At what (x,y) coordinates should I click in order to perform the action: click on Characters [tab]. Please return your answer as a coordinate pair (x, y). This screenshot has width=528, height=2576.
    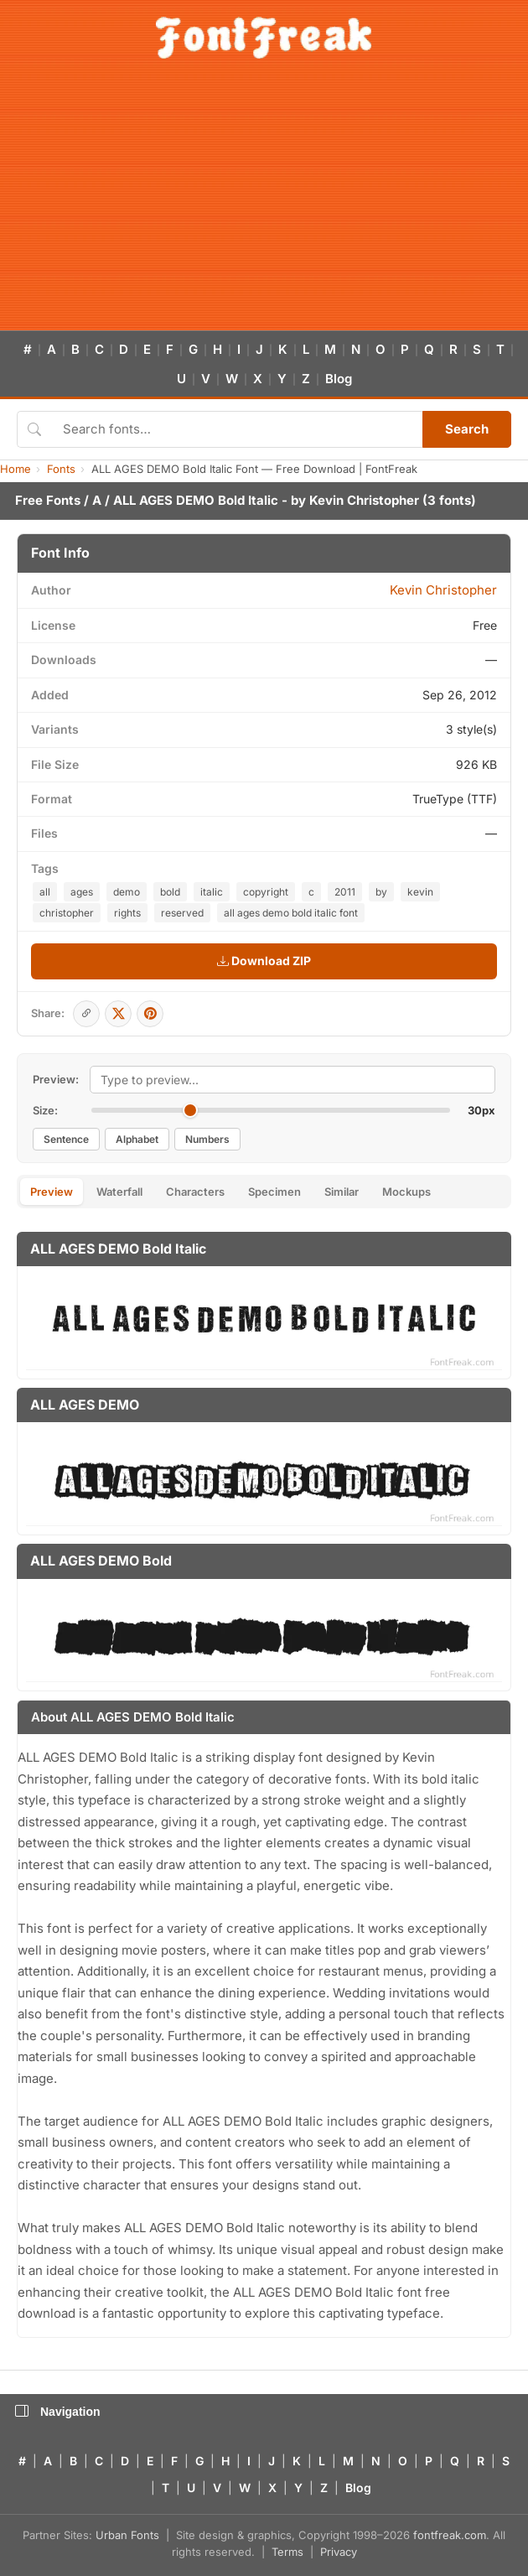
    Looking at the image, I should click on (195, 1191).